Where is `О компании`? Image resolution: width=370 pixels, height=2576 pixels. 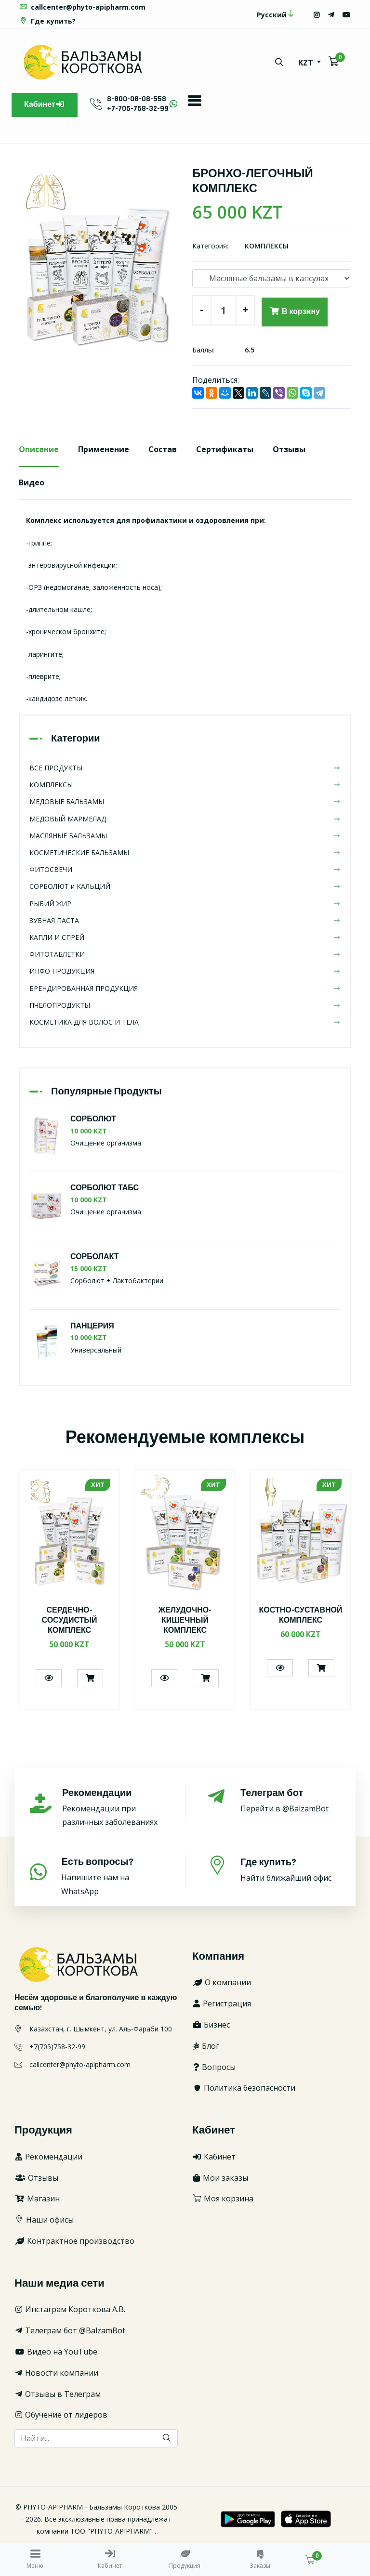
О компании is located at coordinates (221, 1982).